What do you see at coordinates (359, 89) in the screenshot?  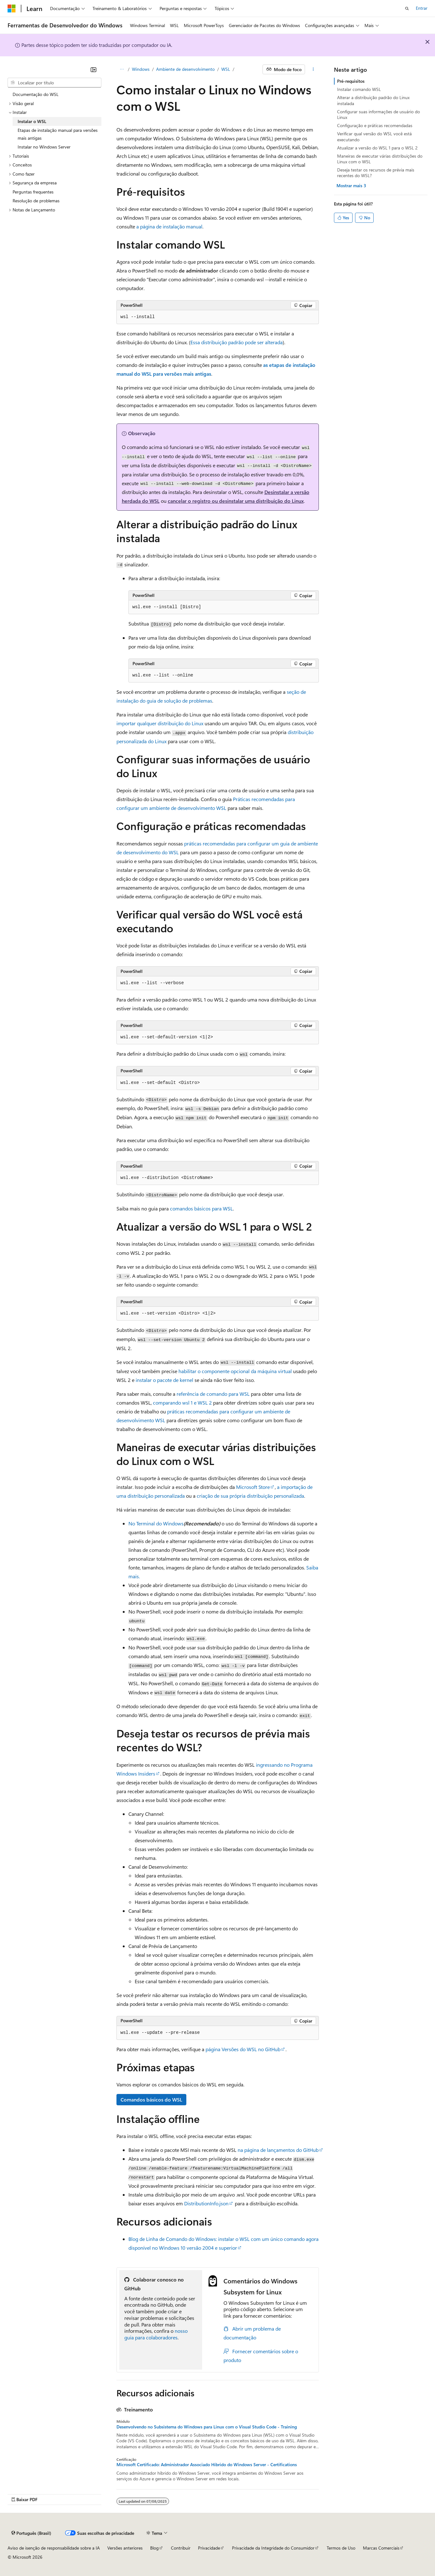 I see `Instalar comando WSL` at bounding box center [359, 89].